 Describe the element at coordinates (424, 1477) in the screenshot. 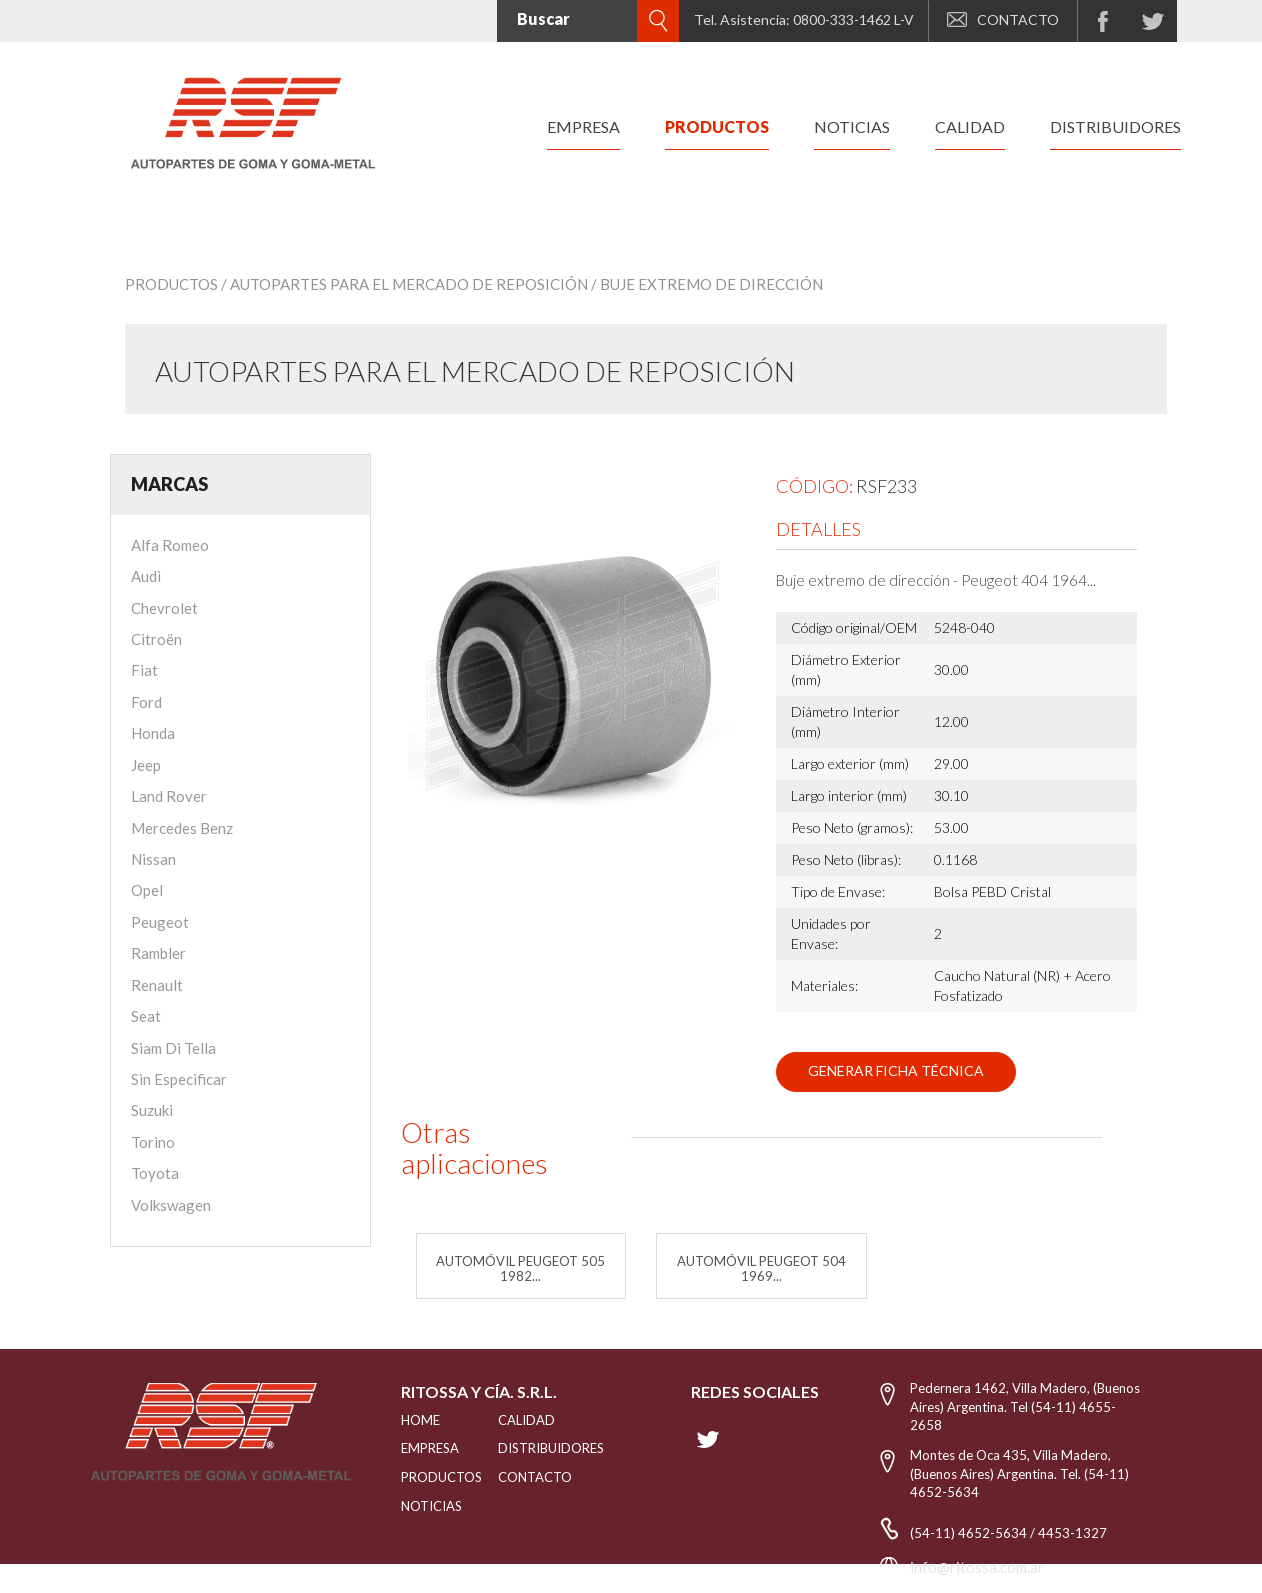

I see `PRODUCTOS` at that location.